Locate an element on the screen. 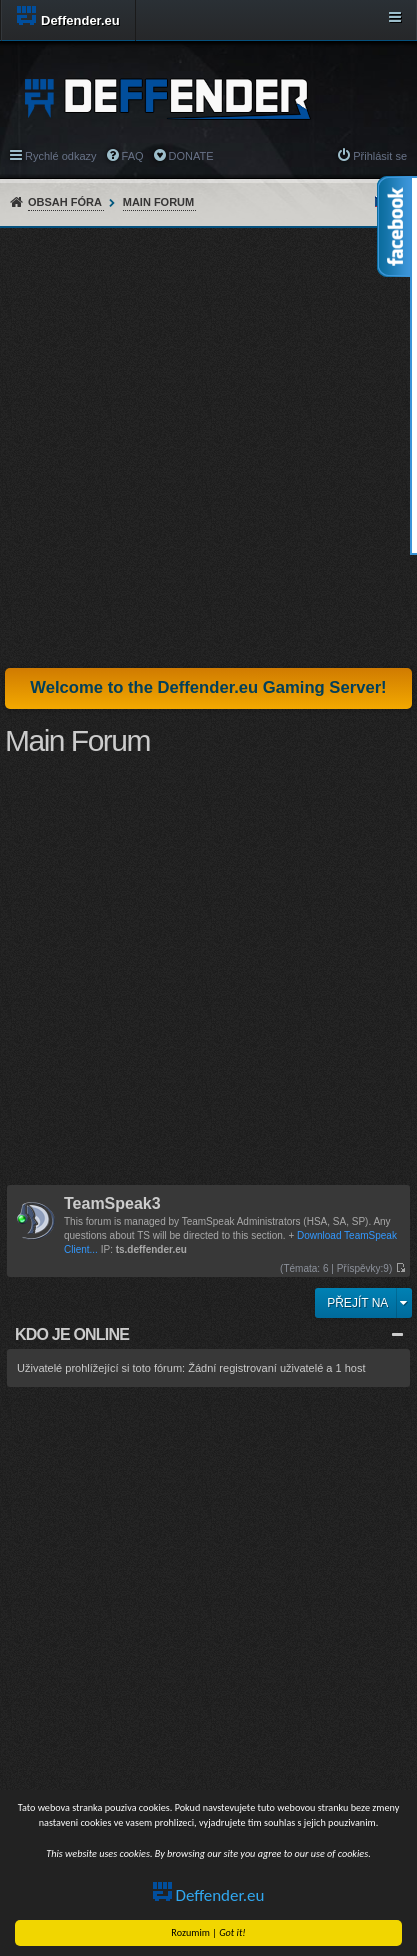 The image size is (417, 1956). Rozumim | is located at coordinates (211, 1932).